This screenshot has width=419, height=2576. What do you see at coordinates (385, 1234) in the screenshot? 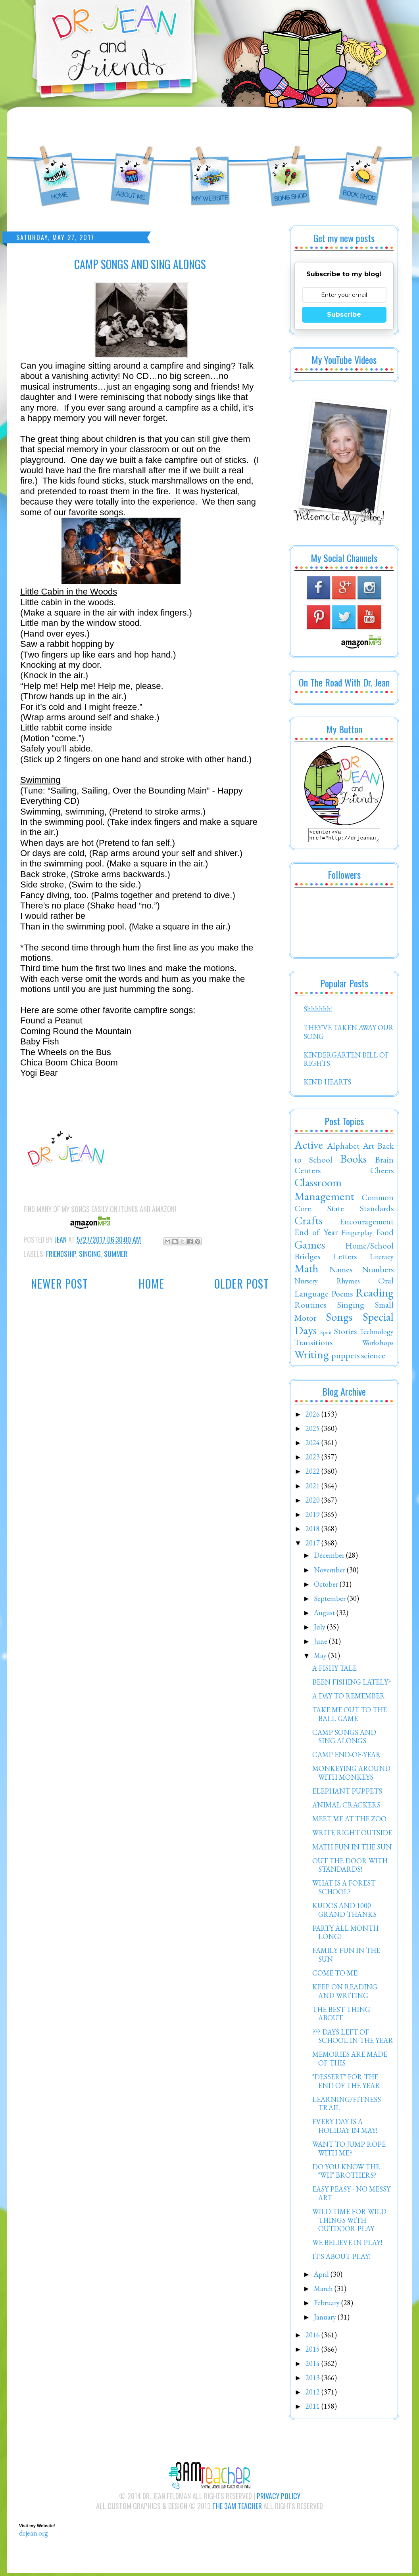
I see `Food` at bounding box center [385, 1234].